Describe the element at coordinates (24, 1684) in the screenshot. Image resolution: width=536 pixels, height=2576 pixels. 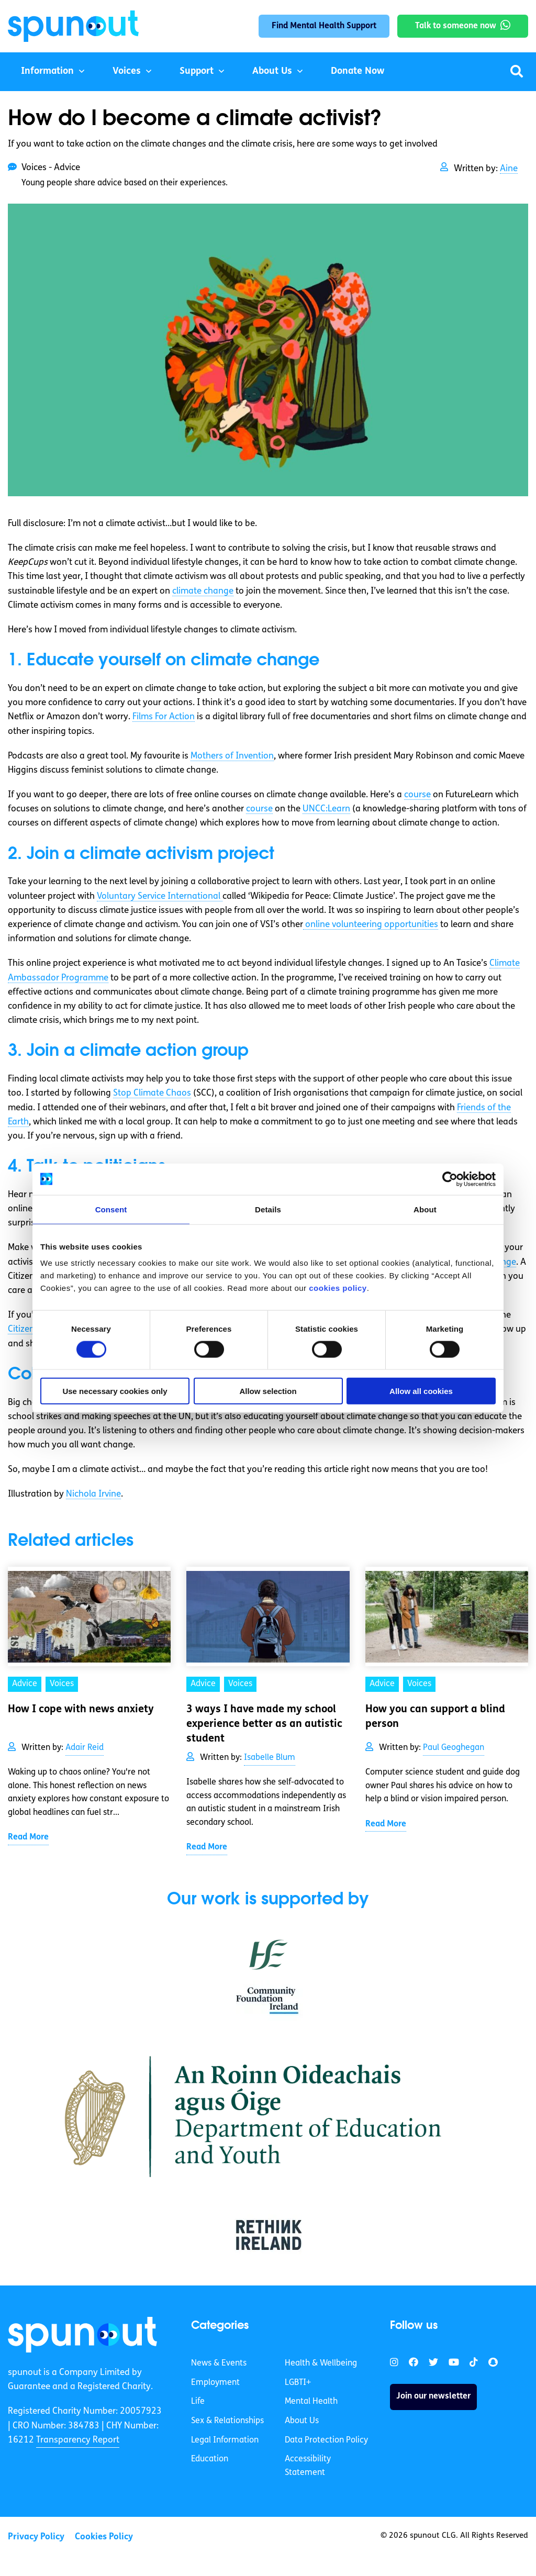
I see `Advice [link]` at that location.